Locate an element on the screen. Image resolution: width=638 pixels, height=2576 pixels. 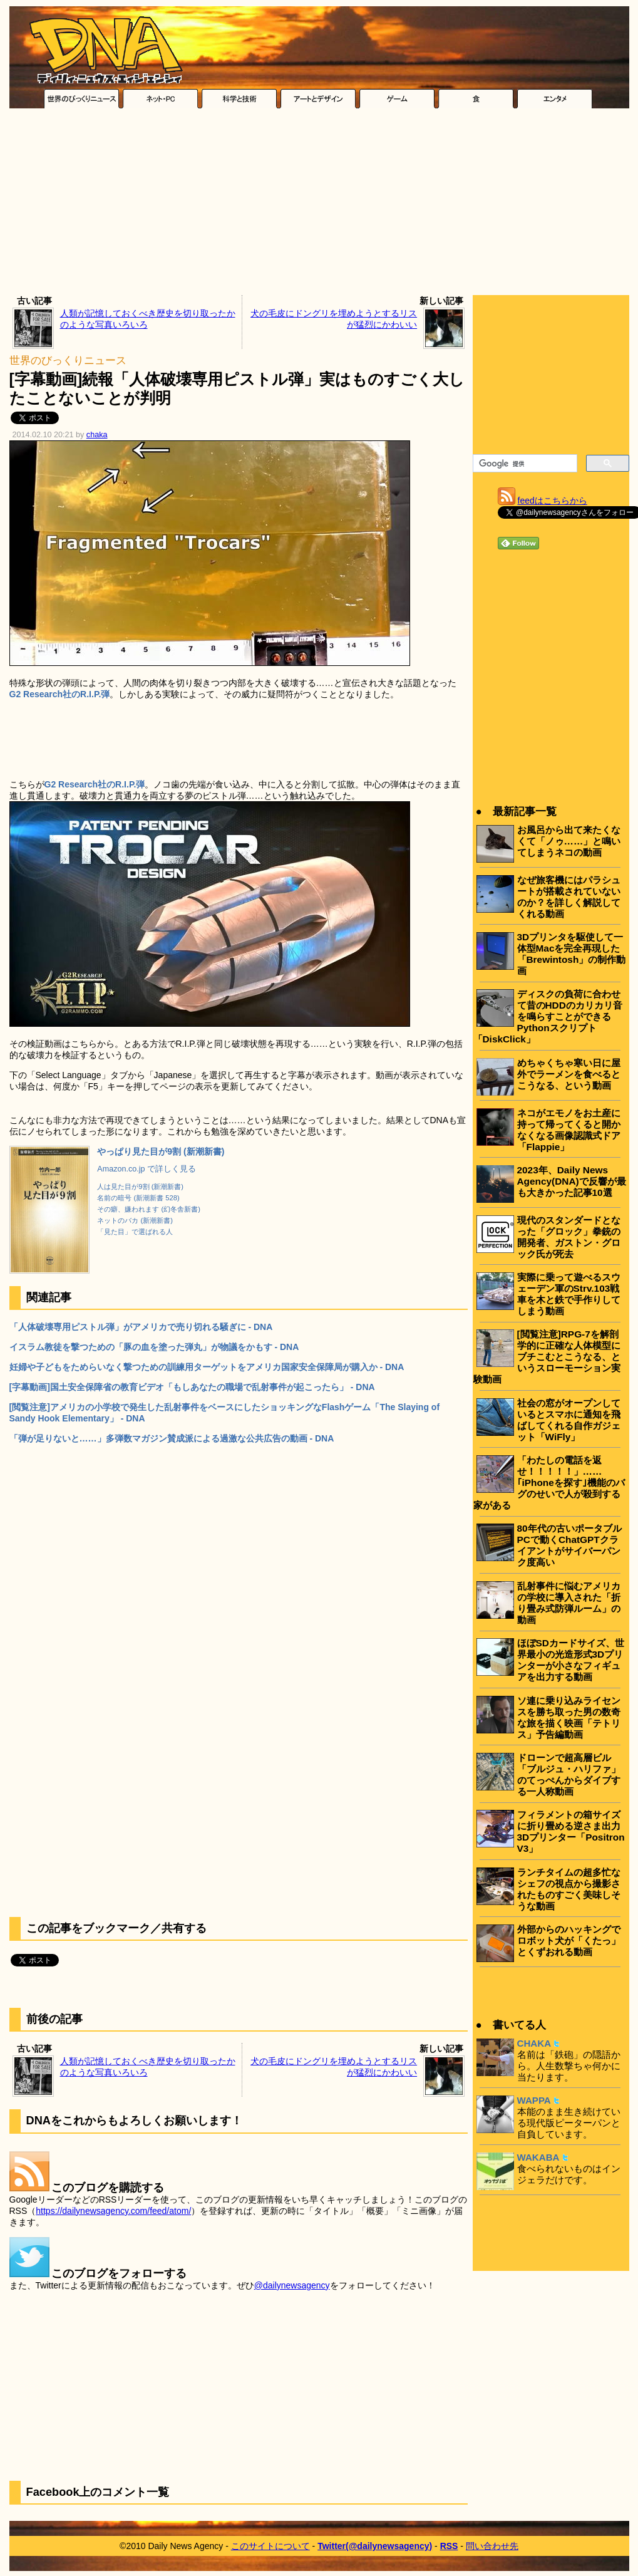
めちゃくちゃ寒い日に屋外でラーメンを食べるとこうなる、という動画 is located at coordinates (568, 1074).